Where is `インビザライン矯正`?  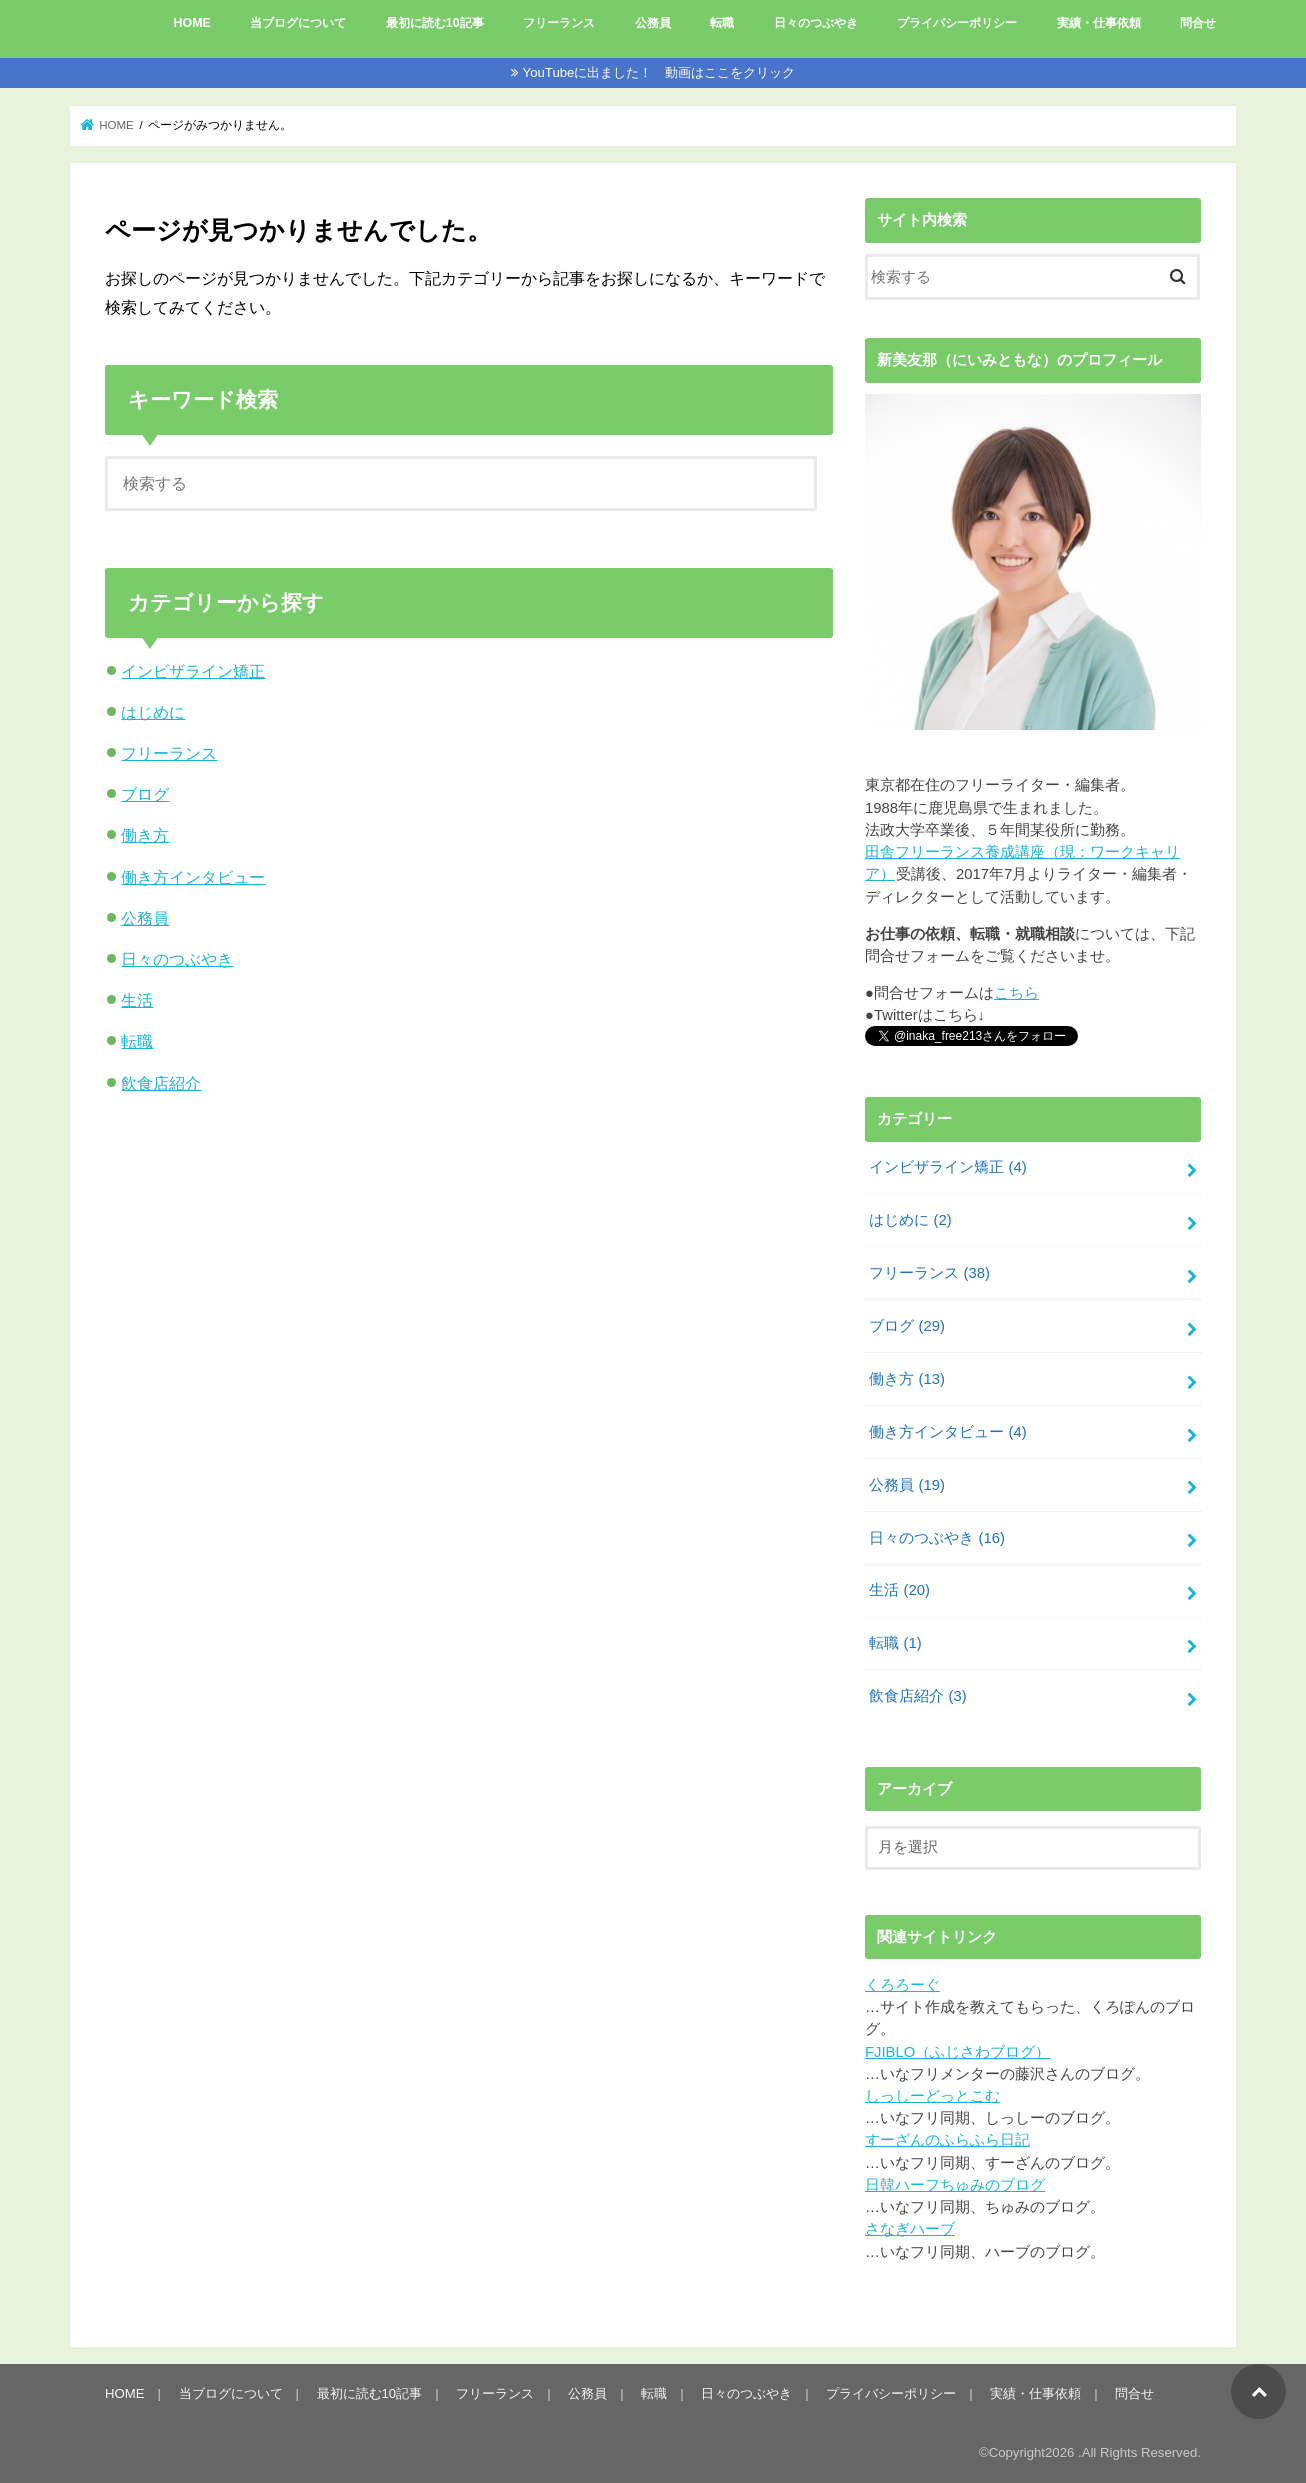
インビザライン矯正 is located at coordinates (193, 671).